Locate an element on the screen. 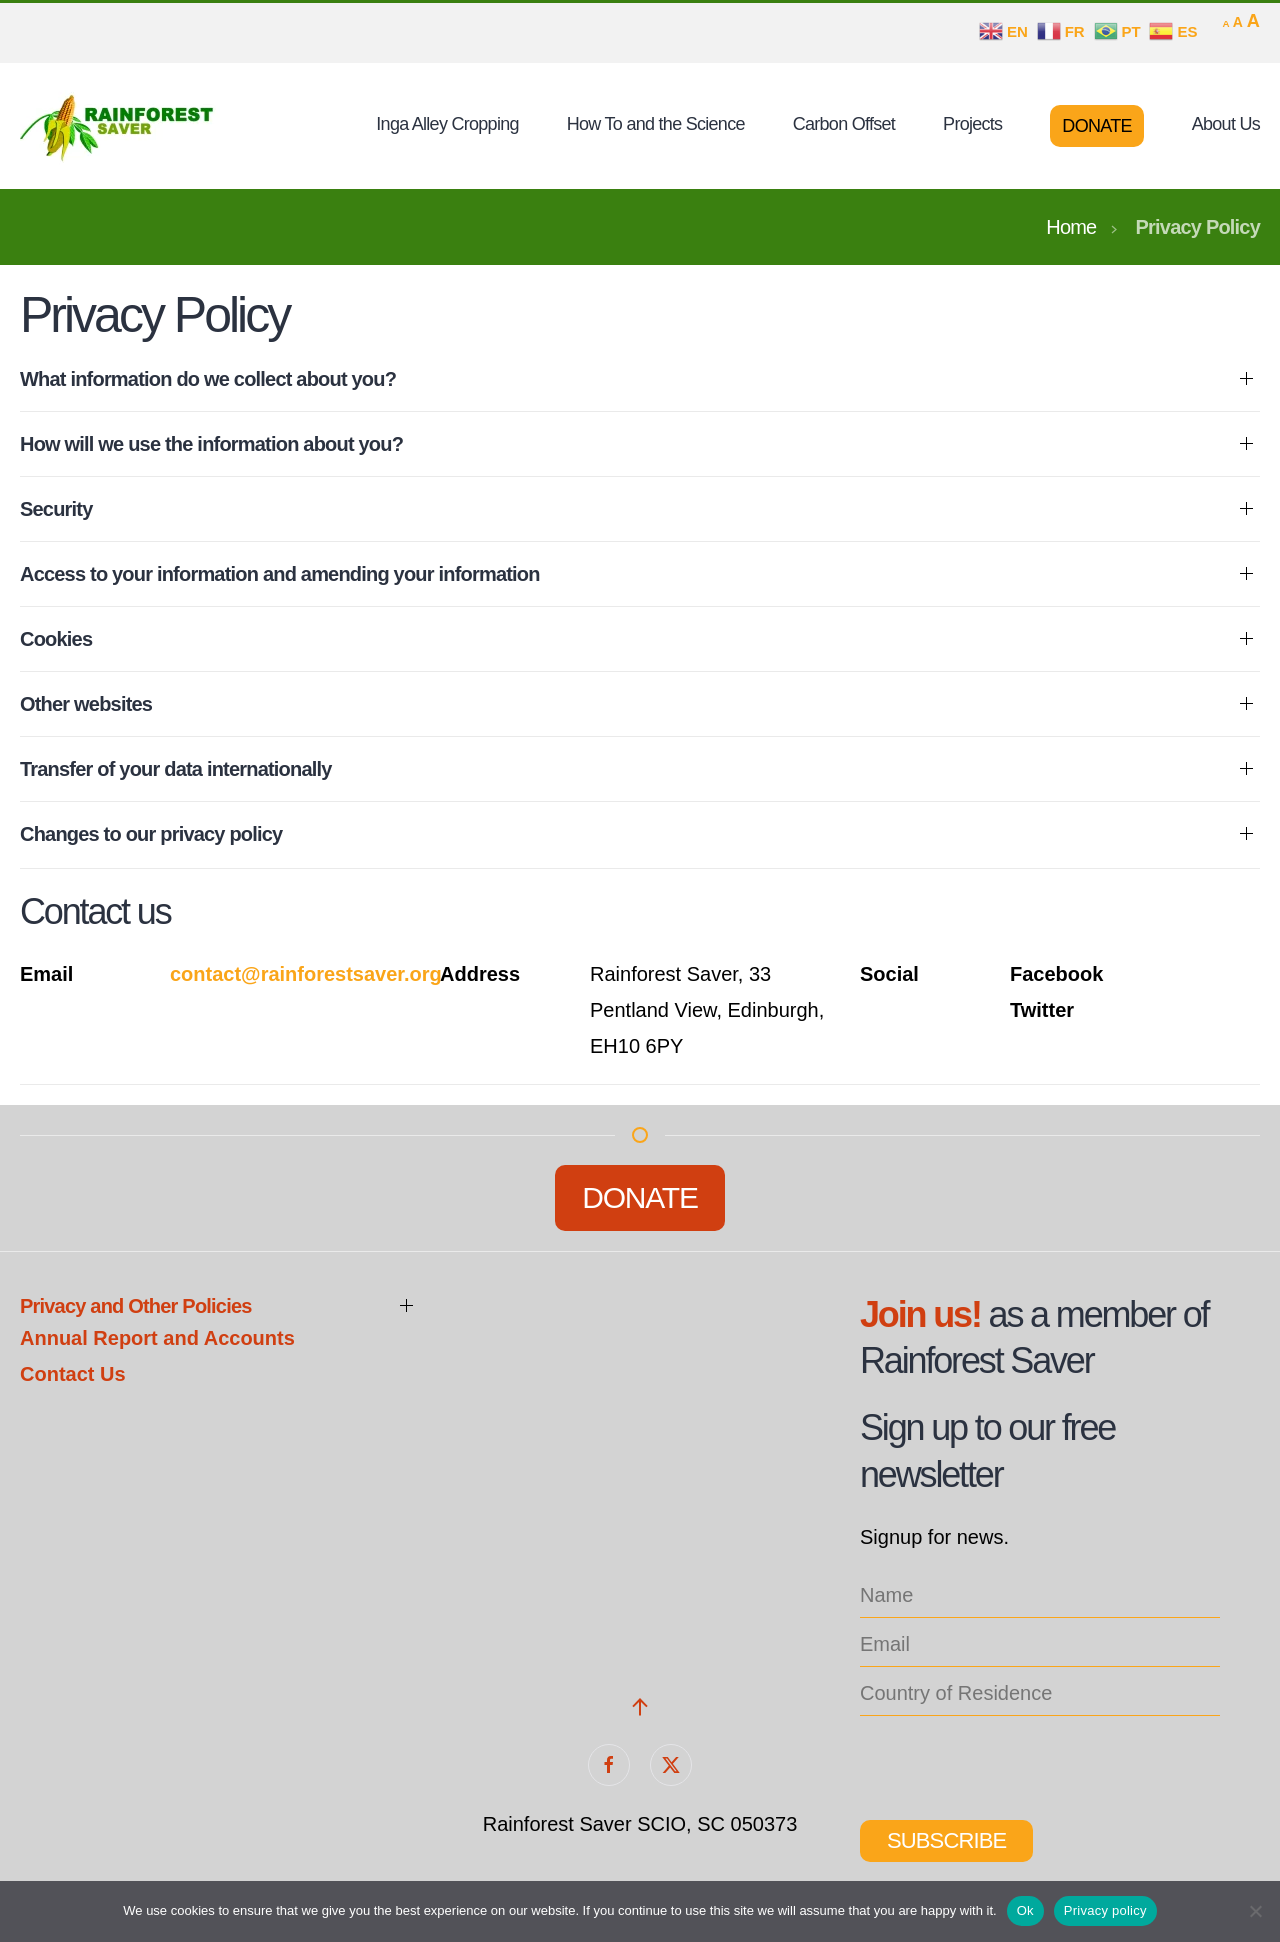 The height and width of the screenshot is (1942, 1280). About Us is located at coordinates (1226, 124).